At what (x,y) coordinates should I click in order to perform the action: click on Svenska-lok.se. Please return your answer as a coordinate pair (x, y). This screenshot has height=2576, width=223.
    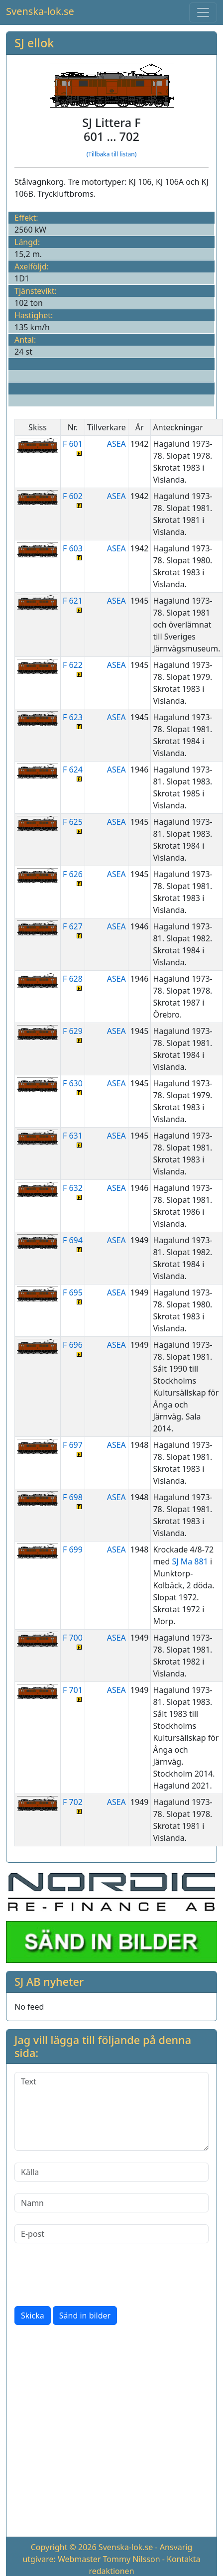
    Looking at the image, I should click on (40, 11).